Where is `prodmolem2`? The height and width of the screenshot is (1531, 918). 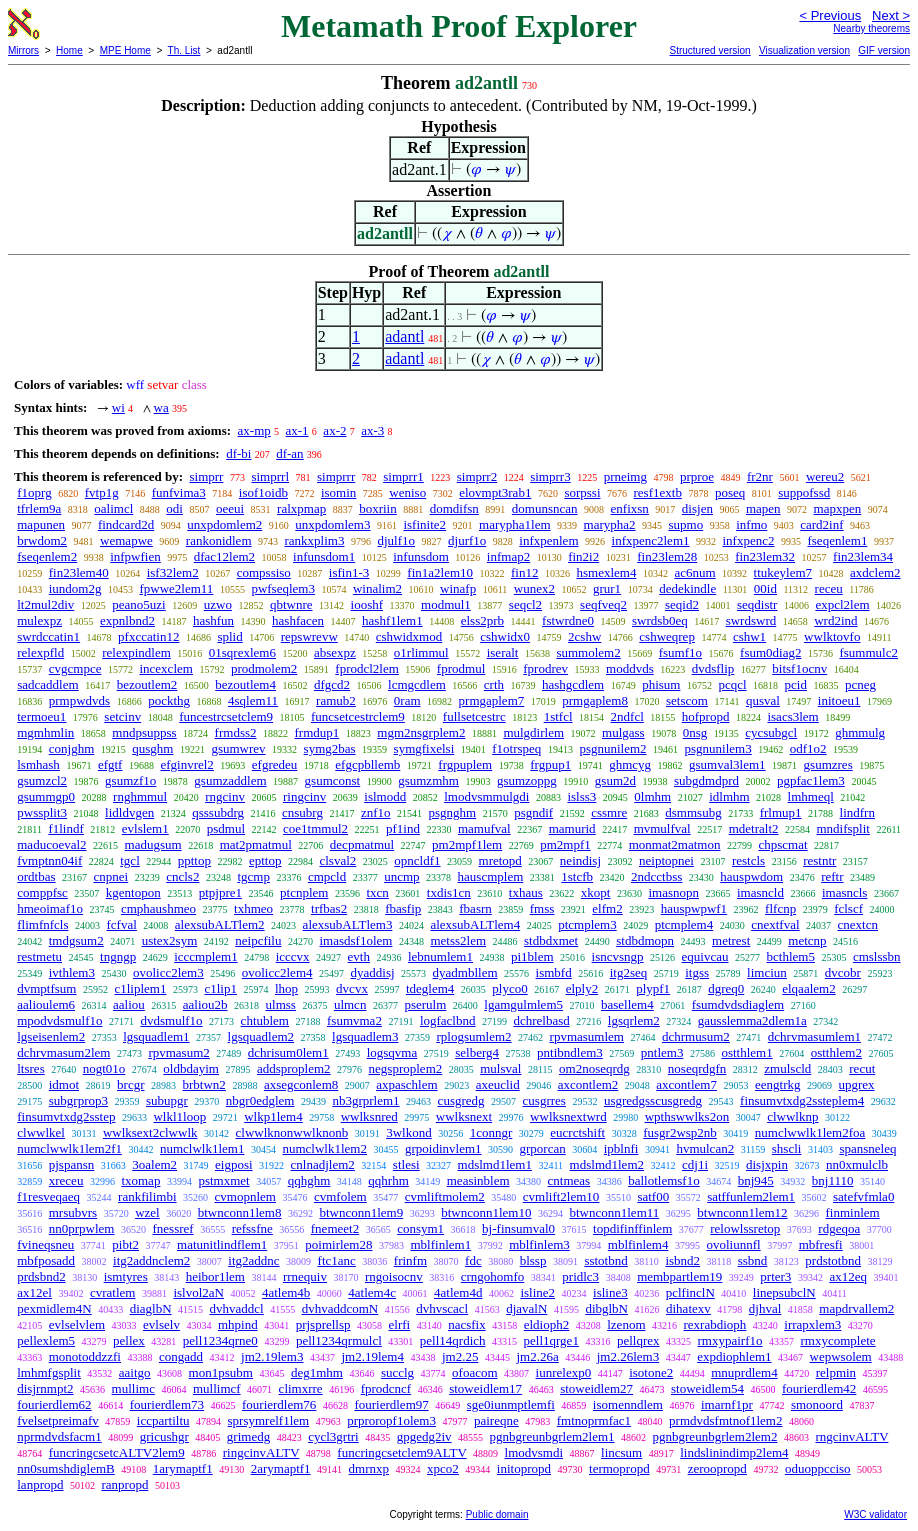 prodmolem2 is located at coordinates (264, 668).